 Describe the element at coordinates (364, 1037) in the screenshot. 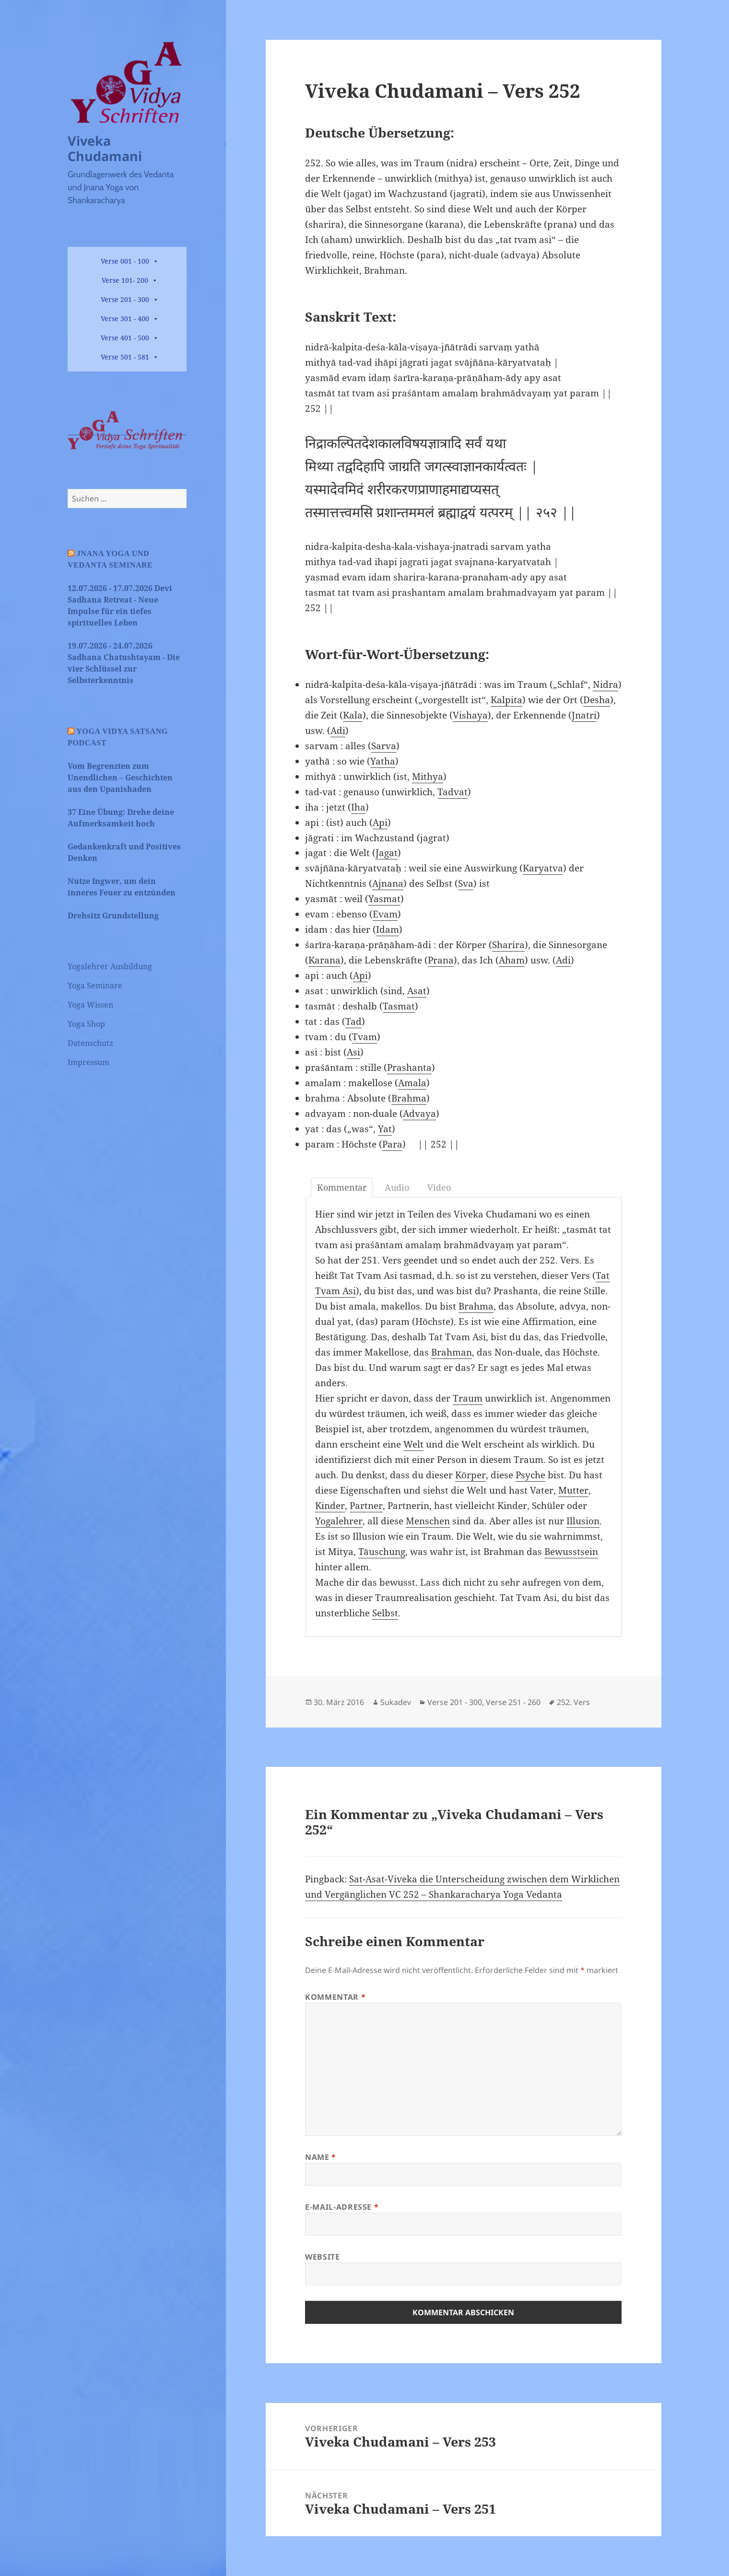

I see `Tvam` at that location.